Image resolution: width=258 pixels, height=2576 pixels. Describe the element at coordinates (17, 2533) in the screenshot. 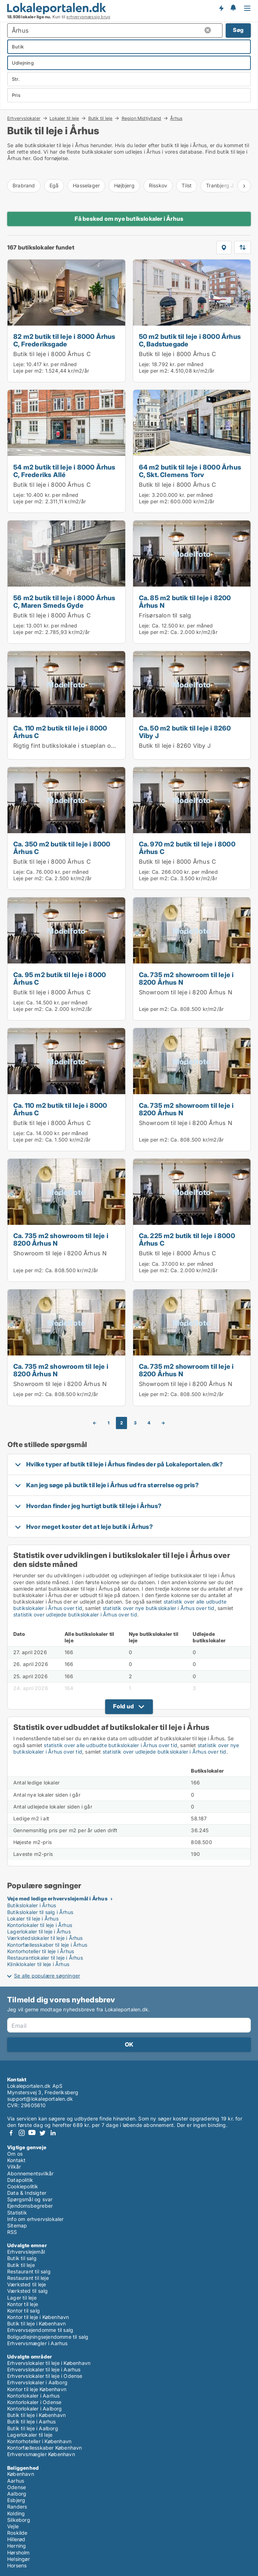

I see `Roskilde` at that location.